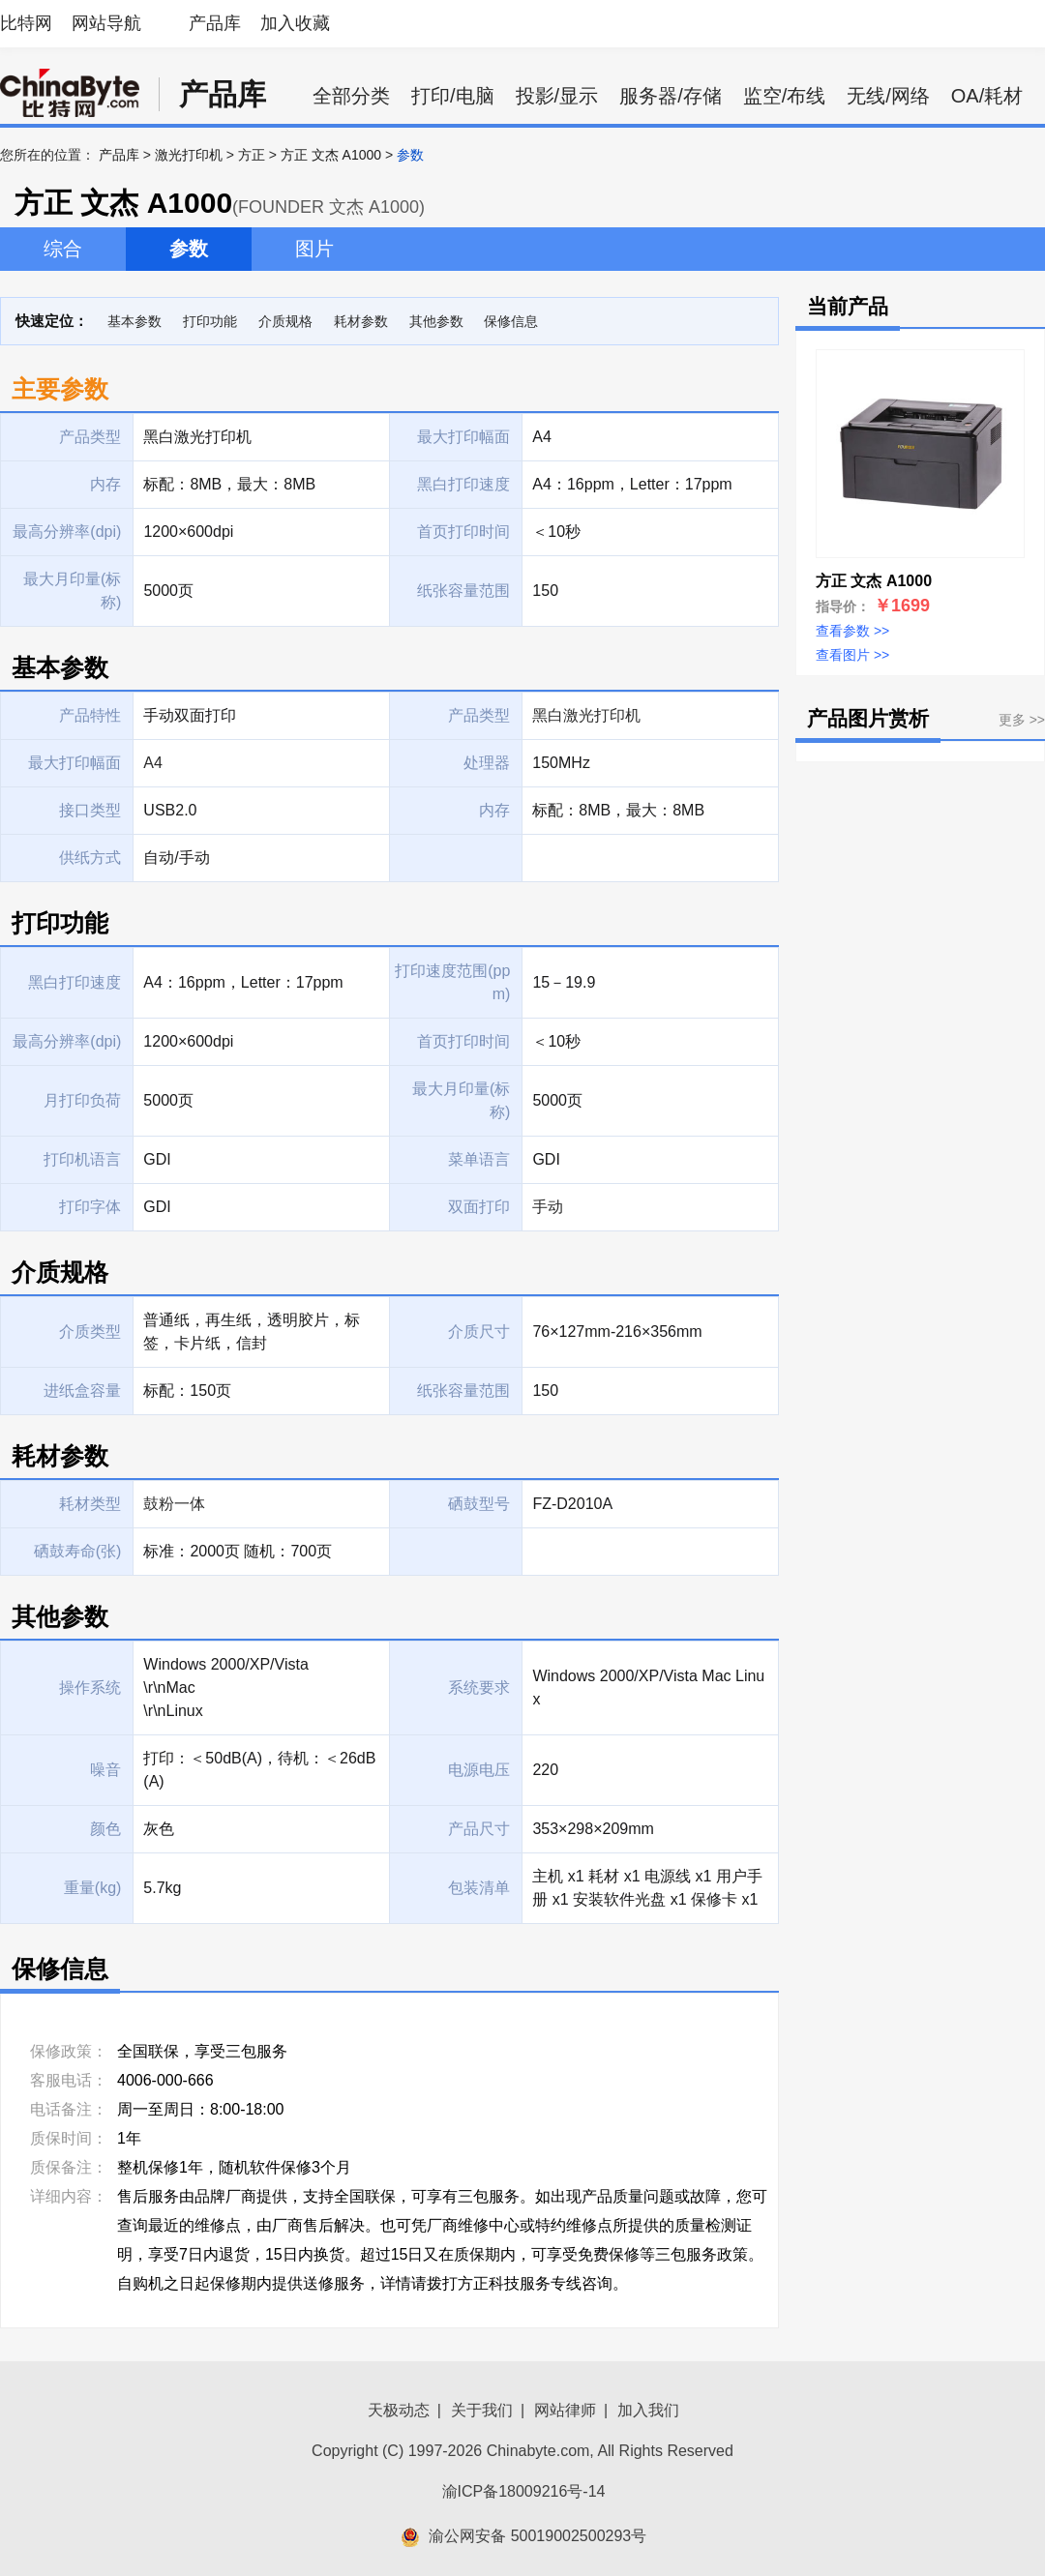 The height and width of the screenshot is (2576, 1045). What do you see at coordinates (331, 155) in the screenshot?
I see `方正 文杰 A1000` at bounding box center [331, 155].